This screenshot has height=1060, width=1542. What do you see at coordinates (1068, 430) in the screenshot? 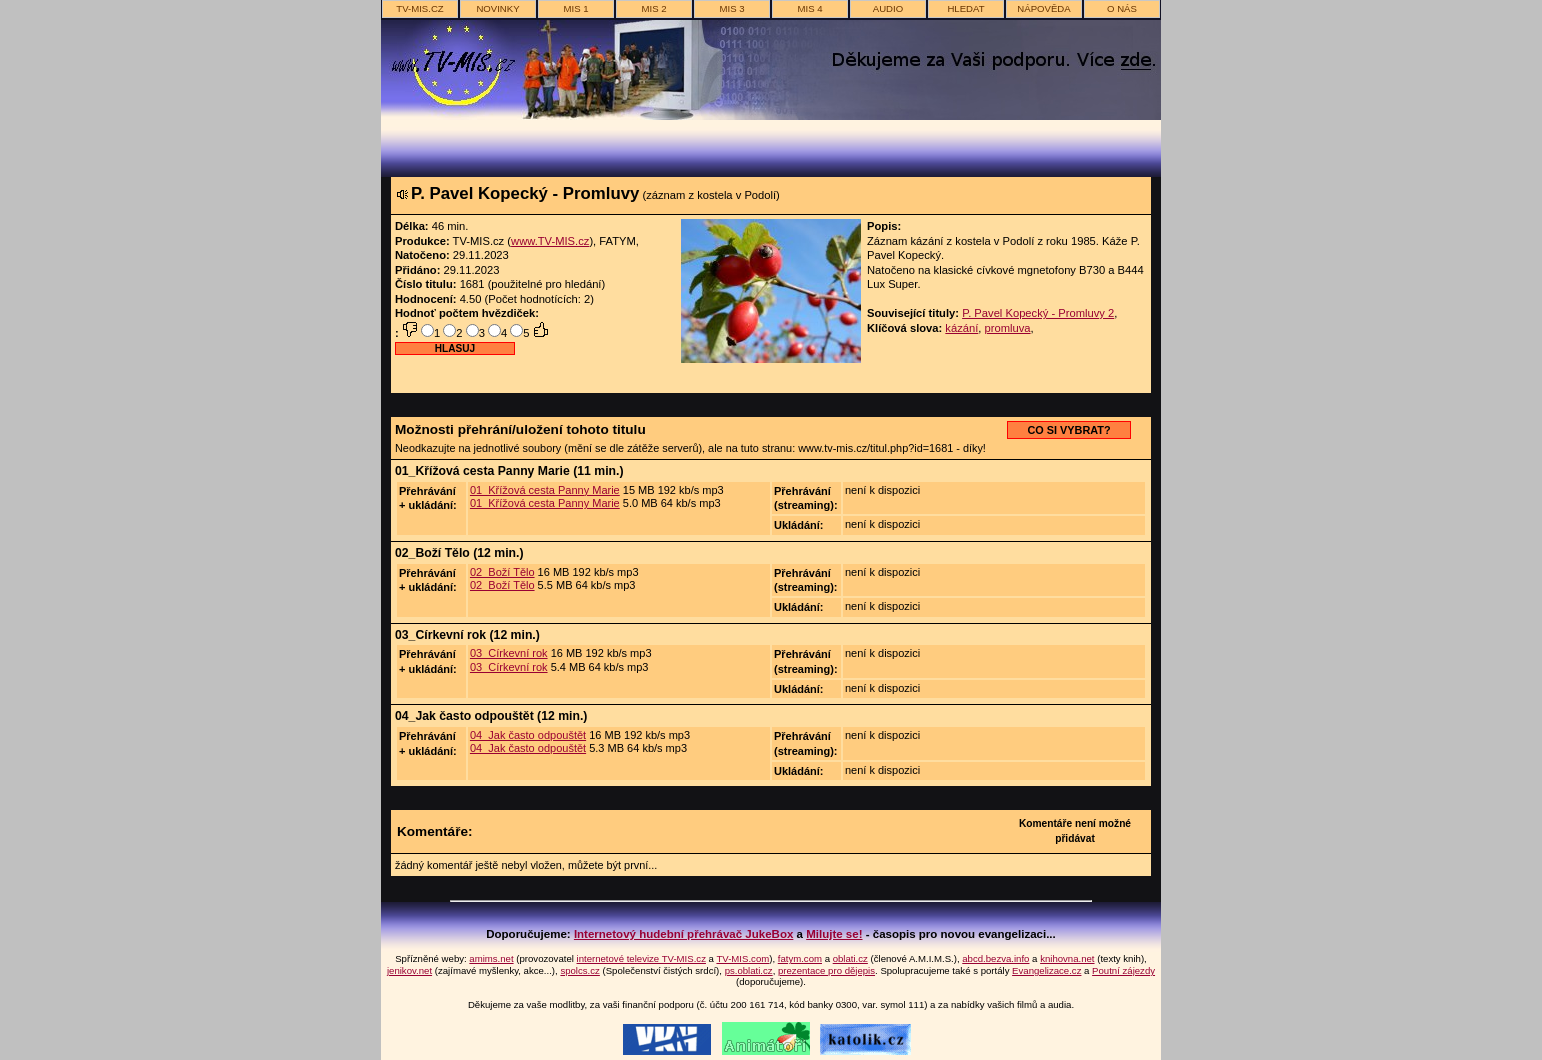
I see `CO SI VYBRAT?` at bounding box center [1068, 430].